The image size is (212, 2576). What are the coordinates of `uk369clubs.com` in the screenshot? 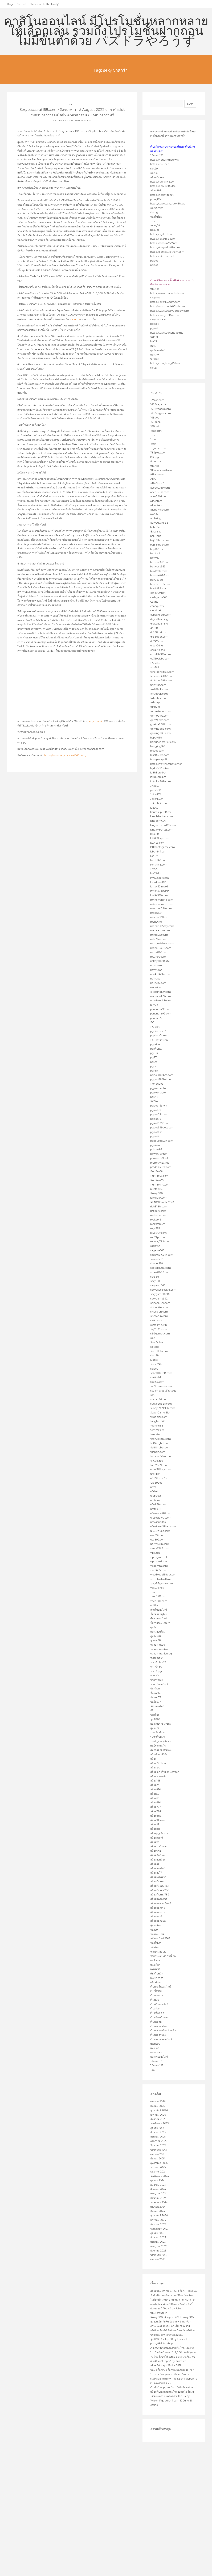 It's located at (160, 1530).